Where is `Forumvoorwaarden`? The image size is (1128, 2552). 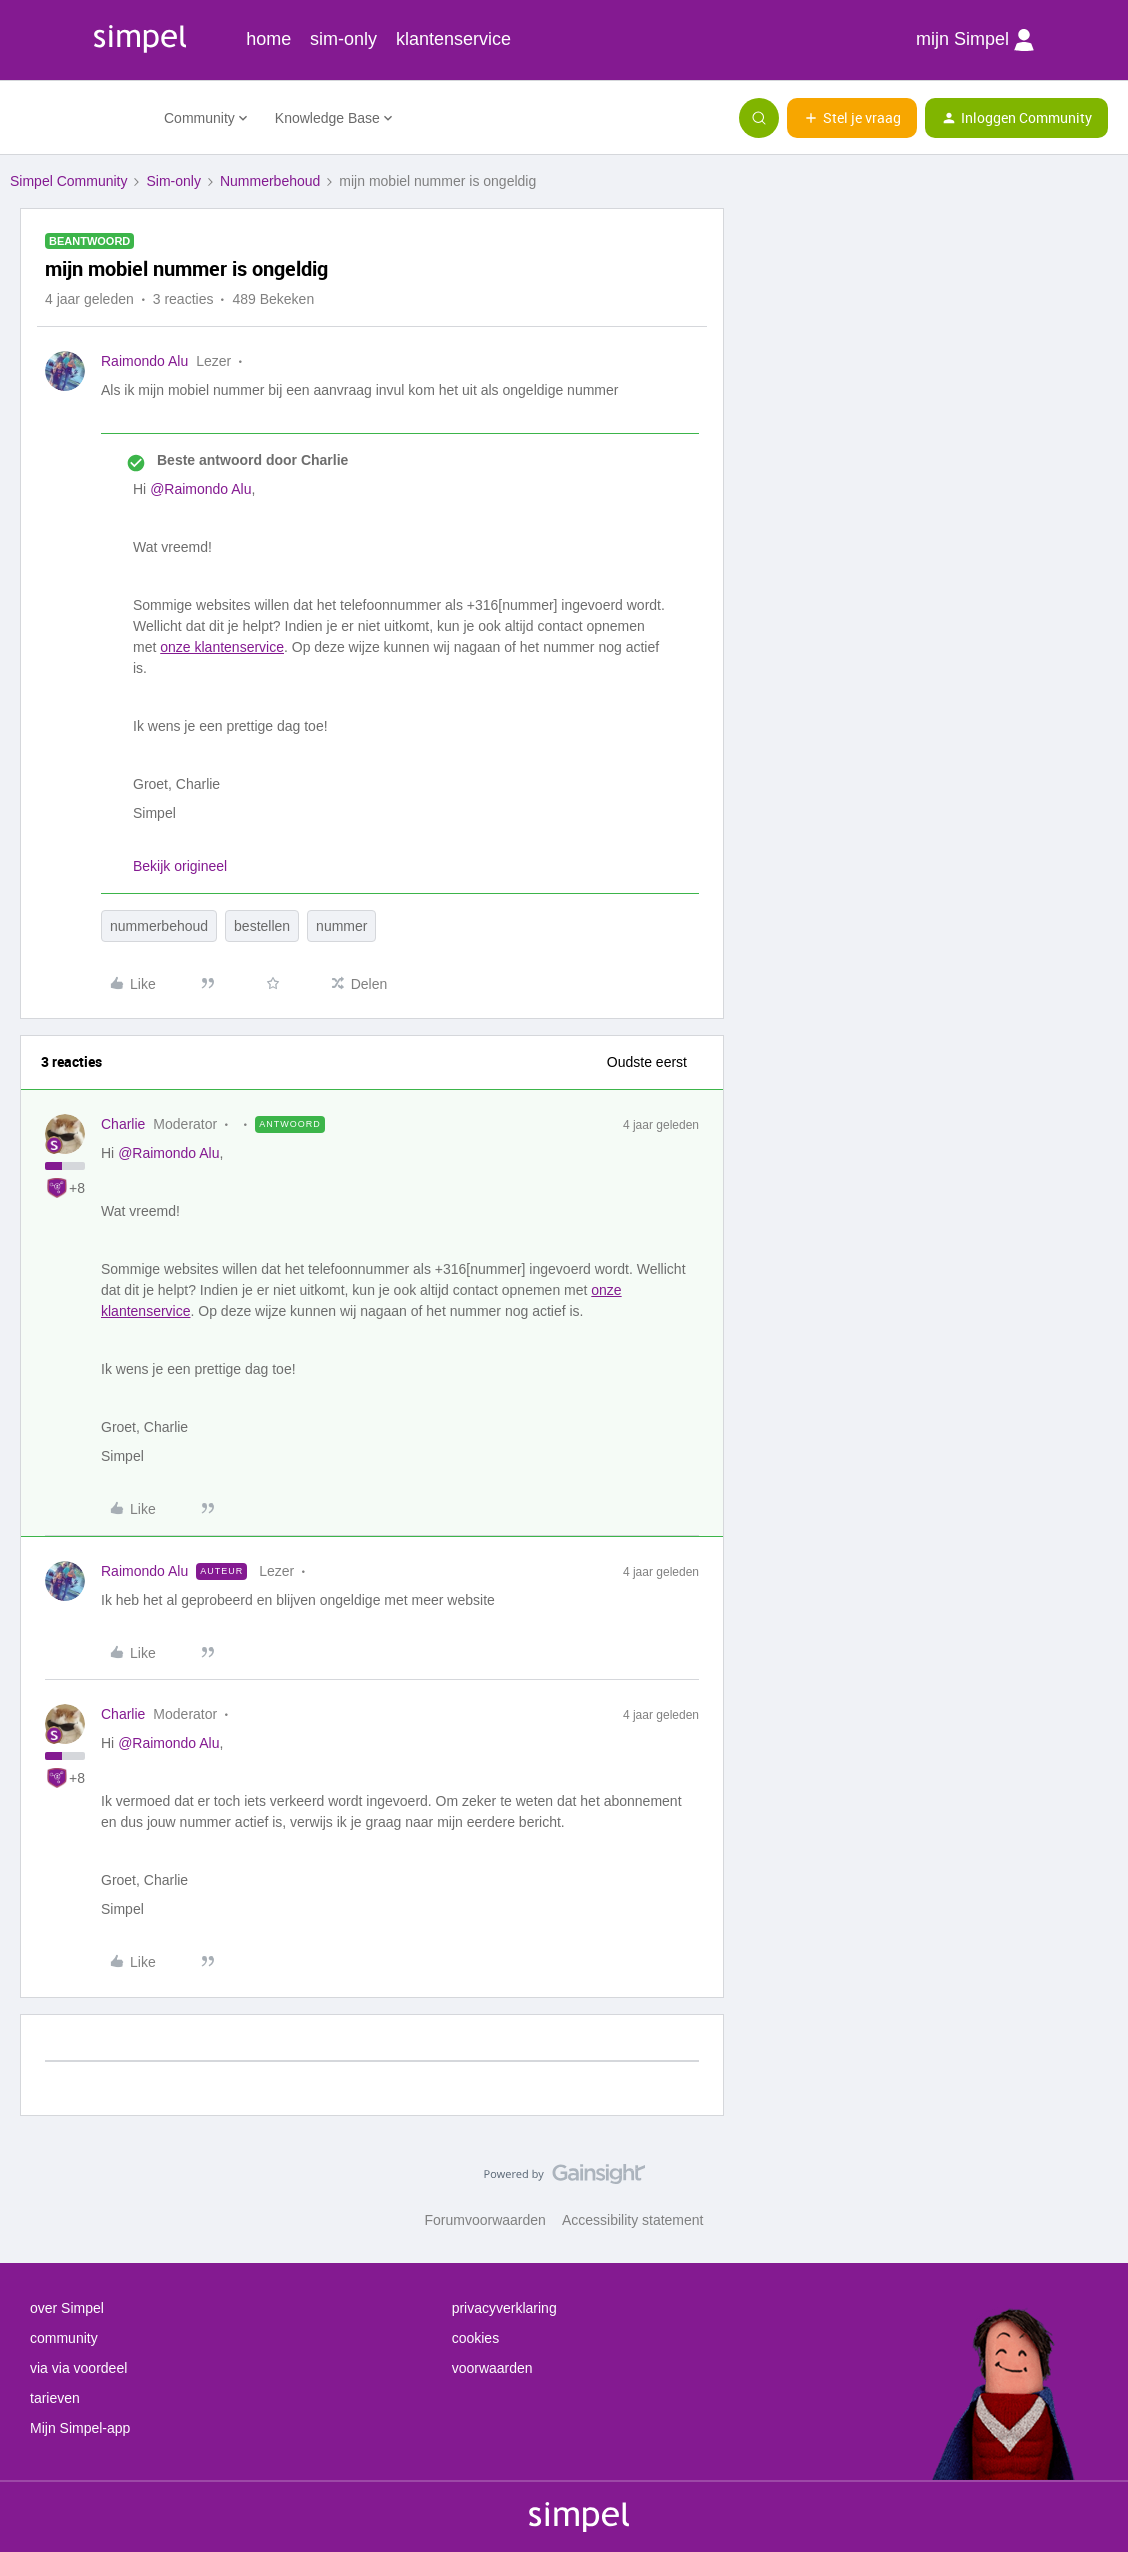 Forumvoorwaarden is located at coordinates (485, 2220).